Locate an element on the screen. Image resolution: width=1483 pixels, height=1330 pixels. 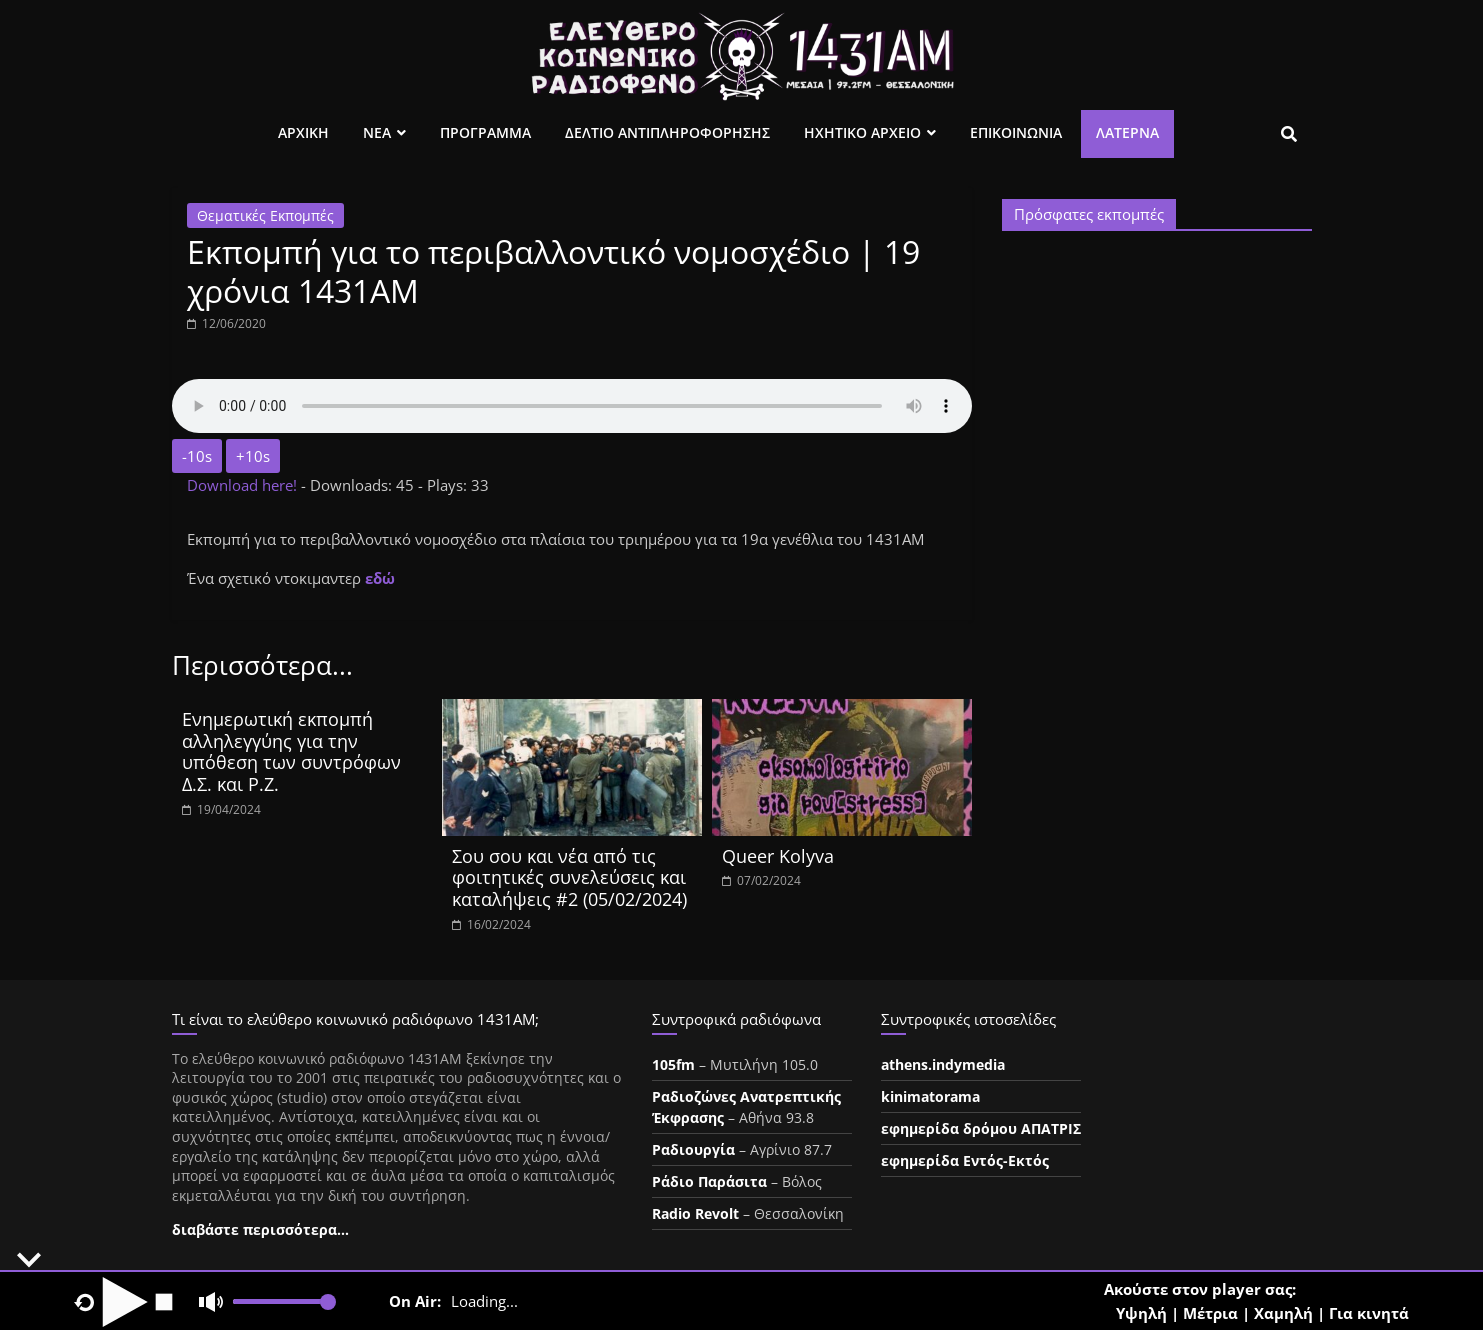
Χαμηλή is located at coordinates (1283, 1313).